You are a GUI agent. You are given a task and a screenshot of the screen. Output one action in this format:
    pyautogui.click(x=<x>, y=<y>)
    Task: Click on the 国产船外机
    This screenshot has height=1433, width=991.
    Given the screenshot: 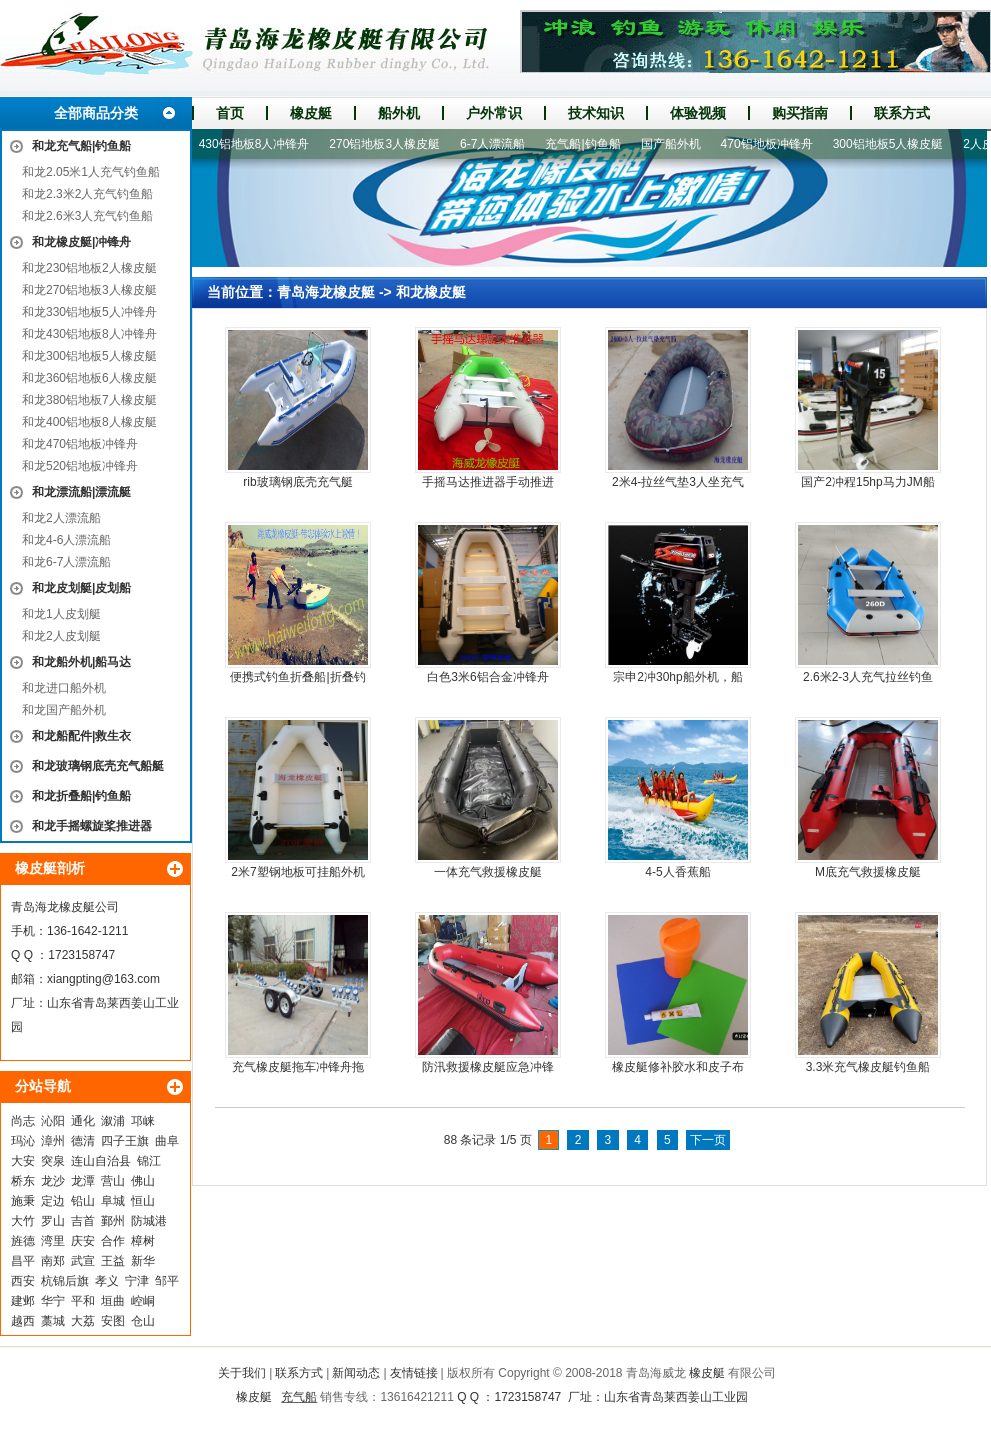 What is the action you would take?
    pyautogui.click(x=678, y=144)
    